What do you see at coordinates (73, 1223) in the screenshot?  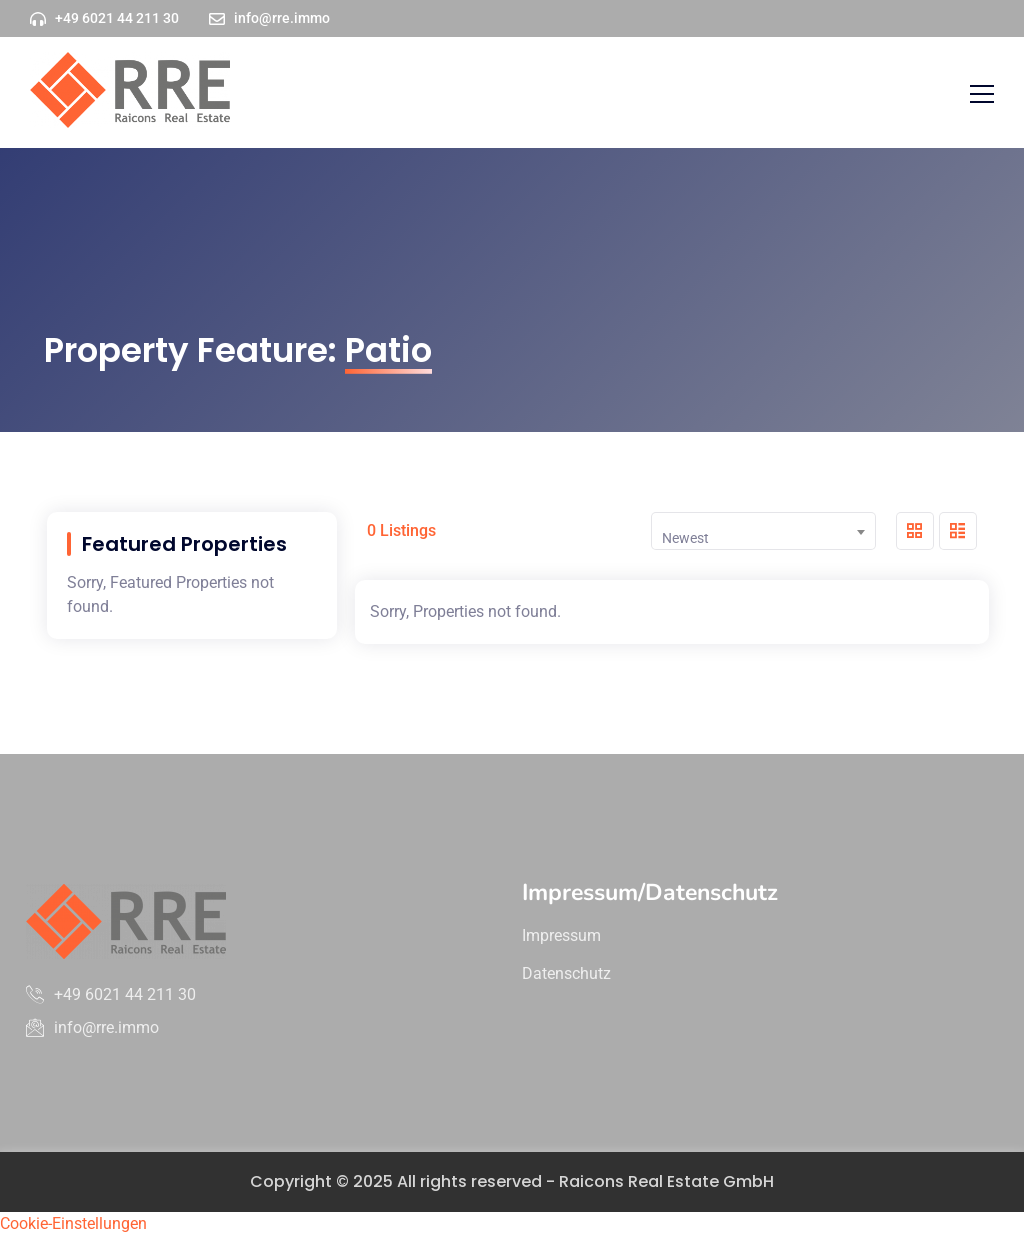 I see `Cookie-Einstellungen` at bounding box center [73, 1223].